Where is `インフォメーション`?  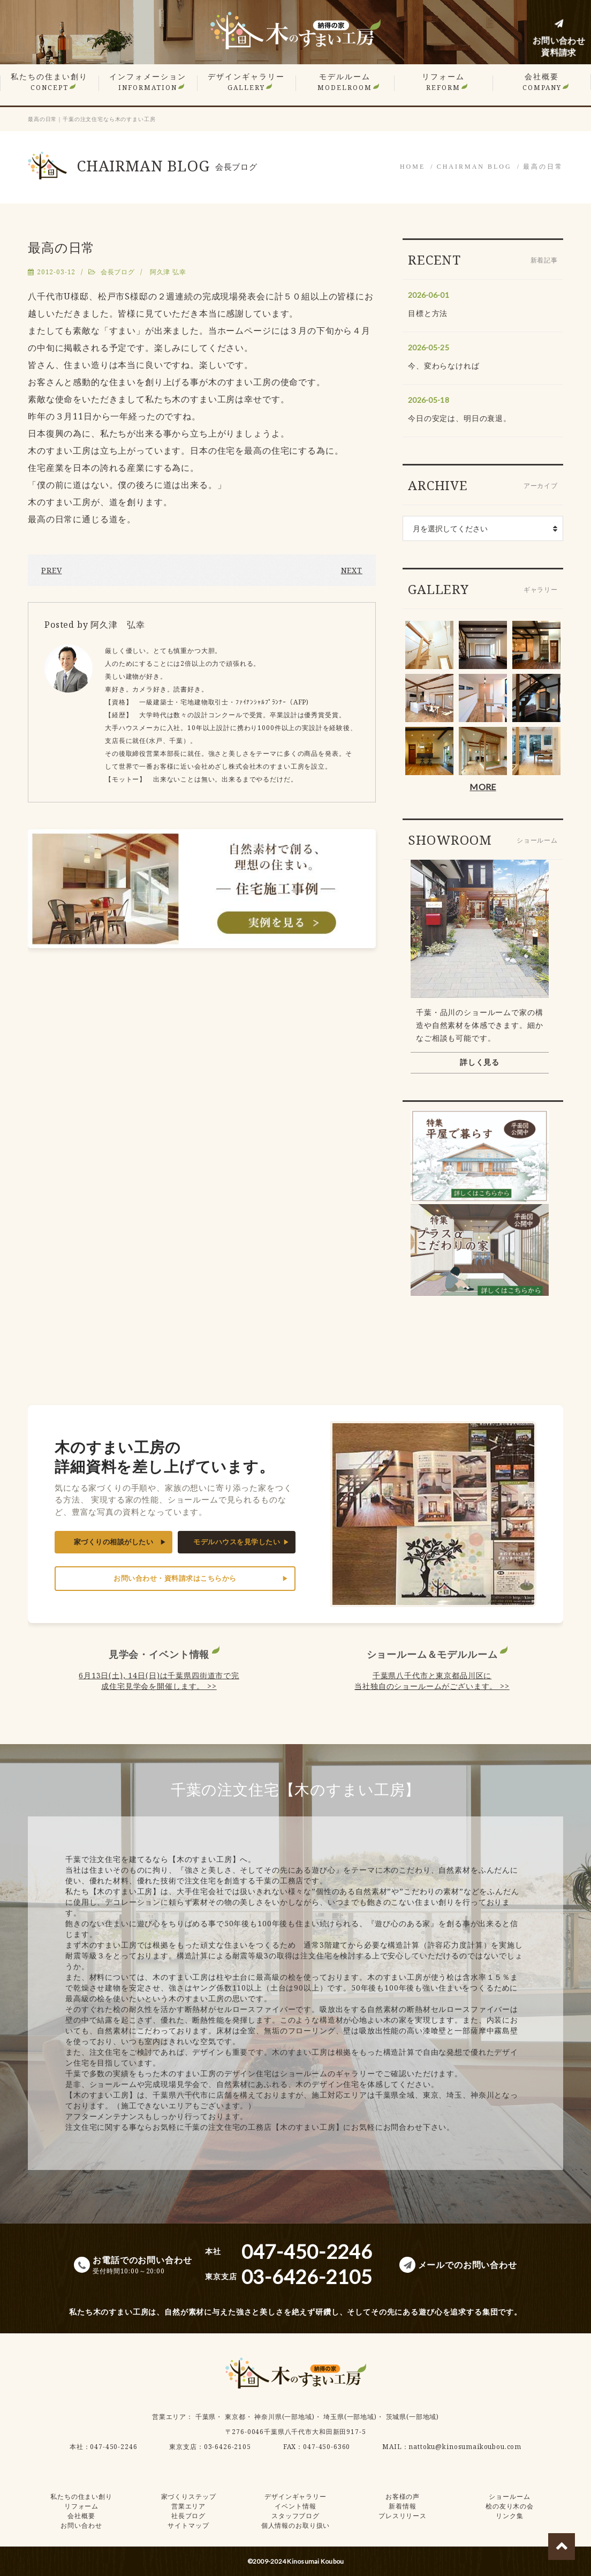 インフォメーション is located at coordinates (147, 81).